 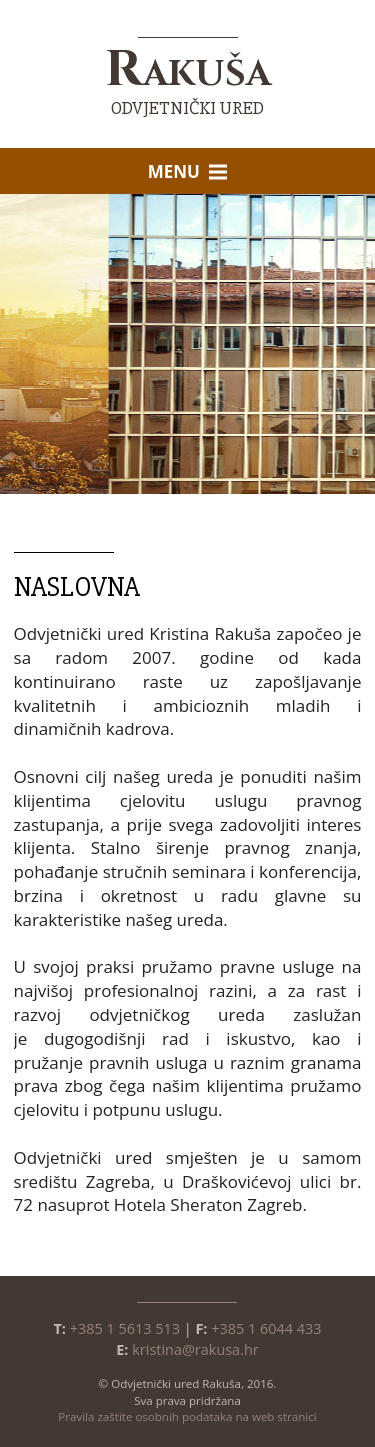 I want to click on +385 1 5613 513, so click(x=125, y=1328).